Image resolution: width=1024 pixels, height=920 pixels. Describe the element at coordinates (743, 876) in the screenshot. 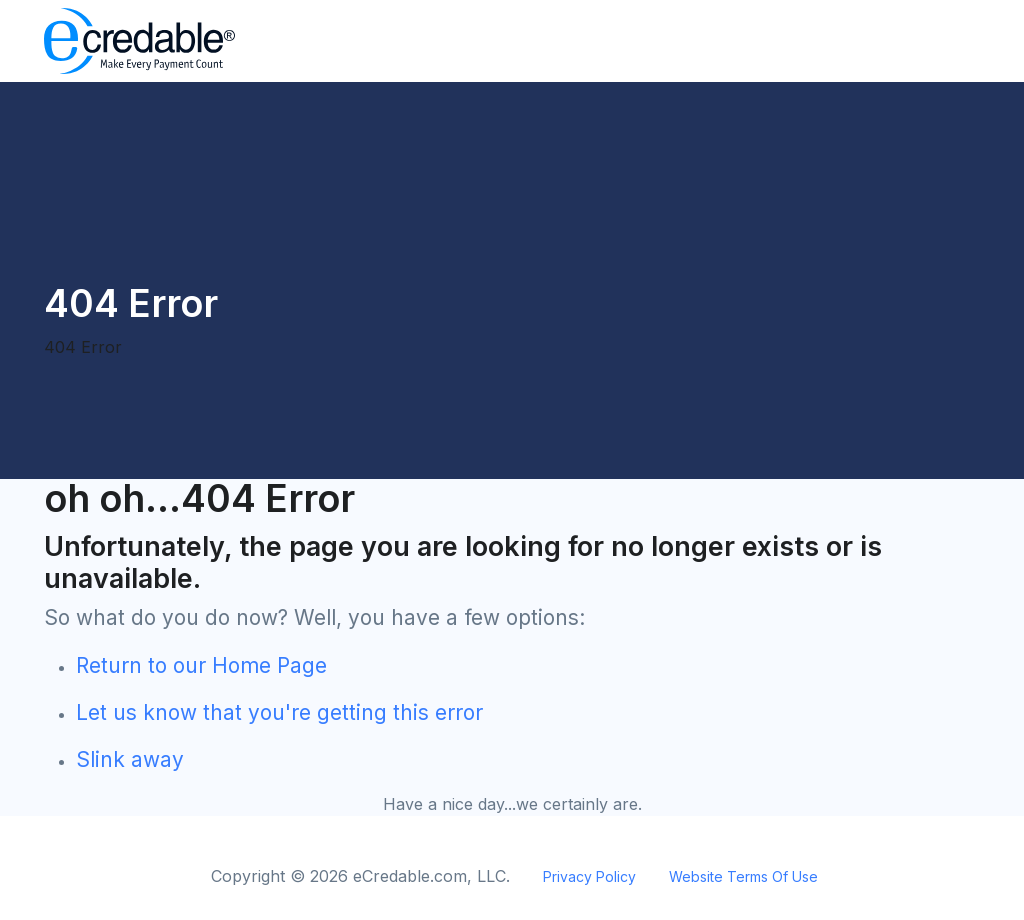

I see `Website Terms Of Use` at that location.